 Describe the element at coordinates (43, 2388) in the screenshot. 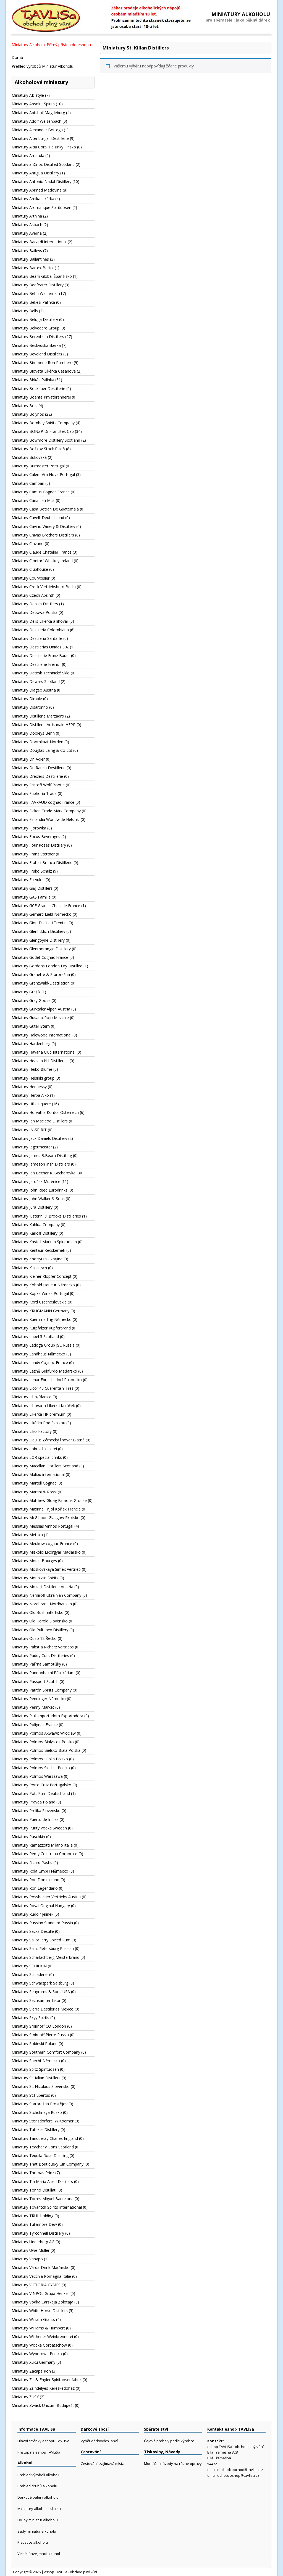

I see `Miniatury Zsindelyes Kereskedohaz` at that location.